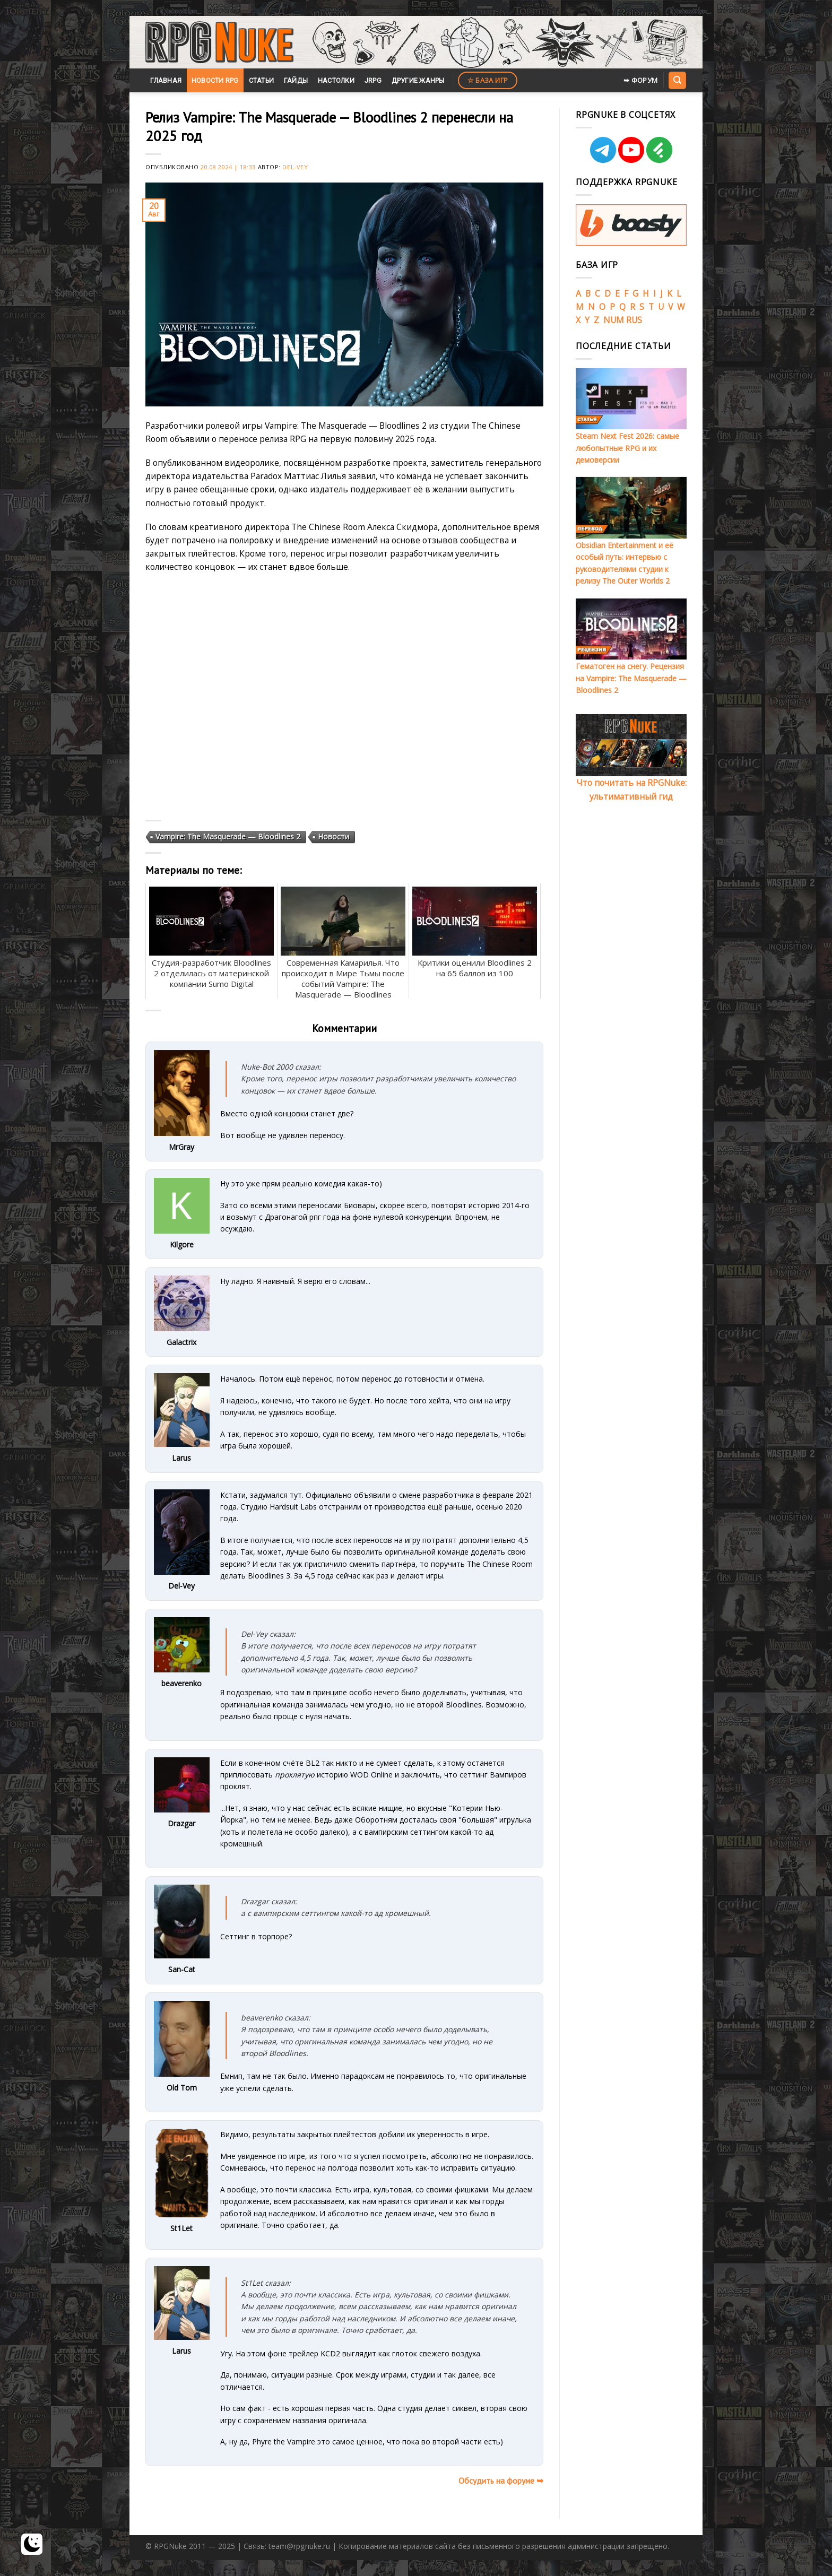 The width and height of the screenshot is (832, 2576). I want to click on Vampire: The Masquerade — Bloodlines 2, so click(227, 836).